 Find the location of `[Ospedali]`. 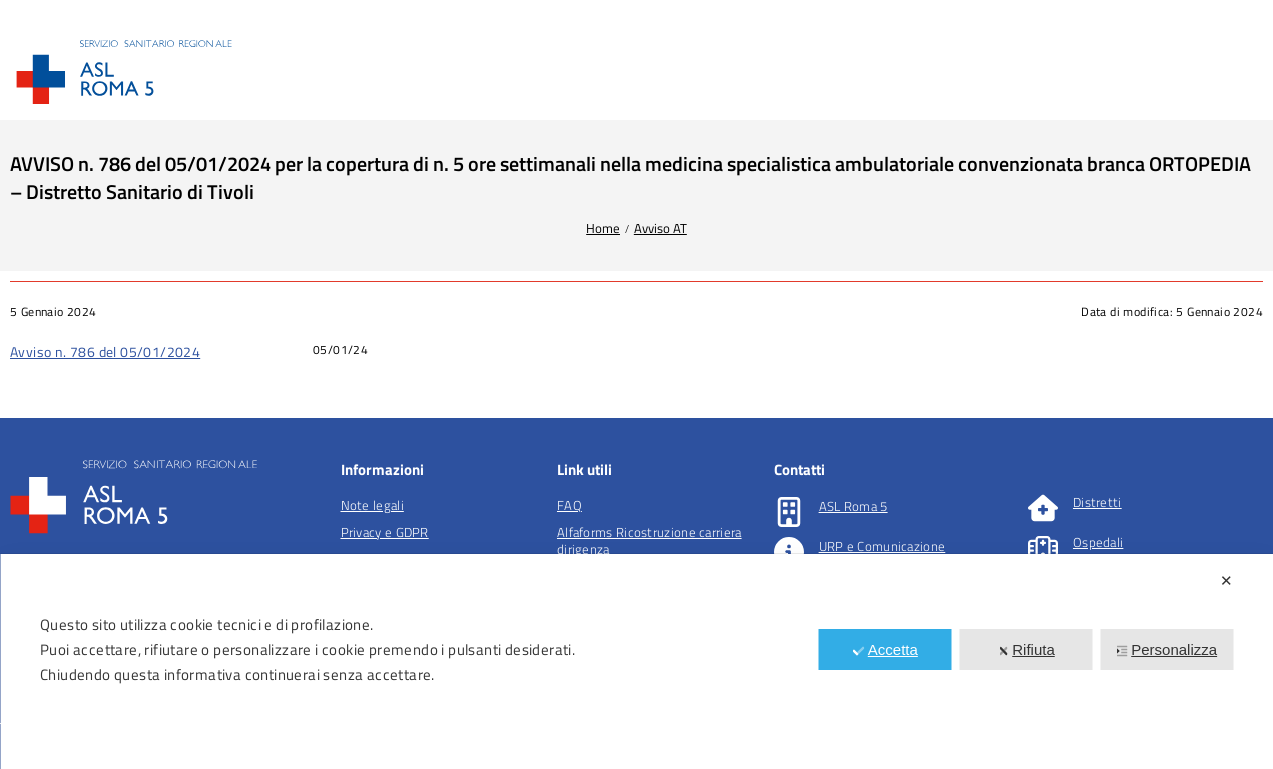

[Ospedali] is located at coordinates (1043, 548).